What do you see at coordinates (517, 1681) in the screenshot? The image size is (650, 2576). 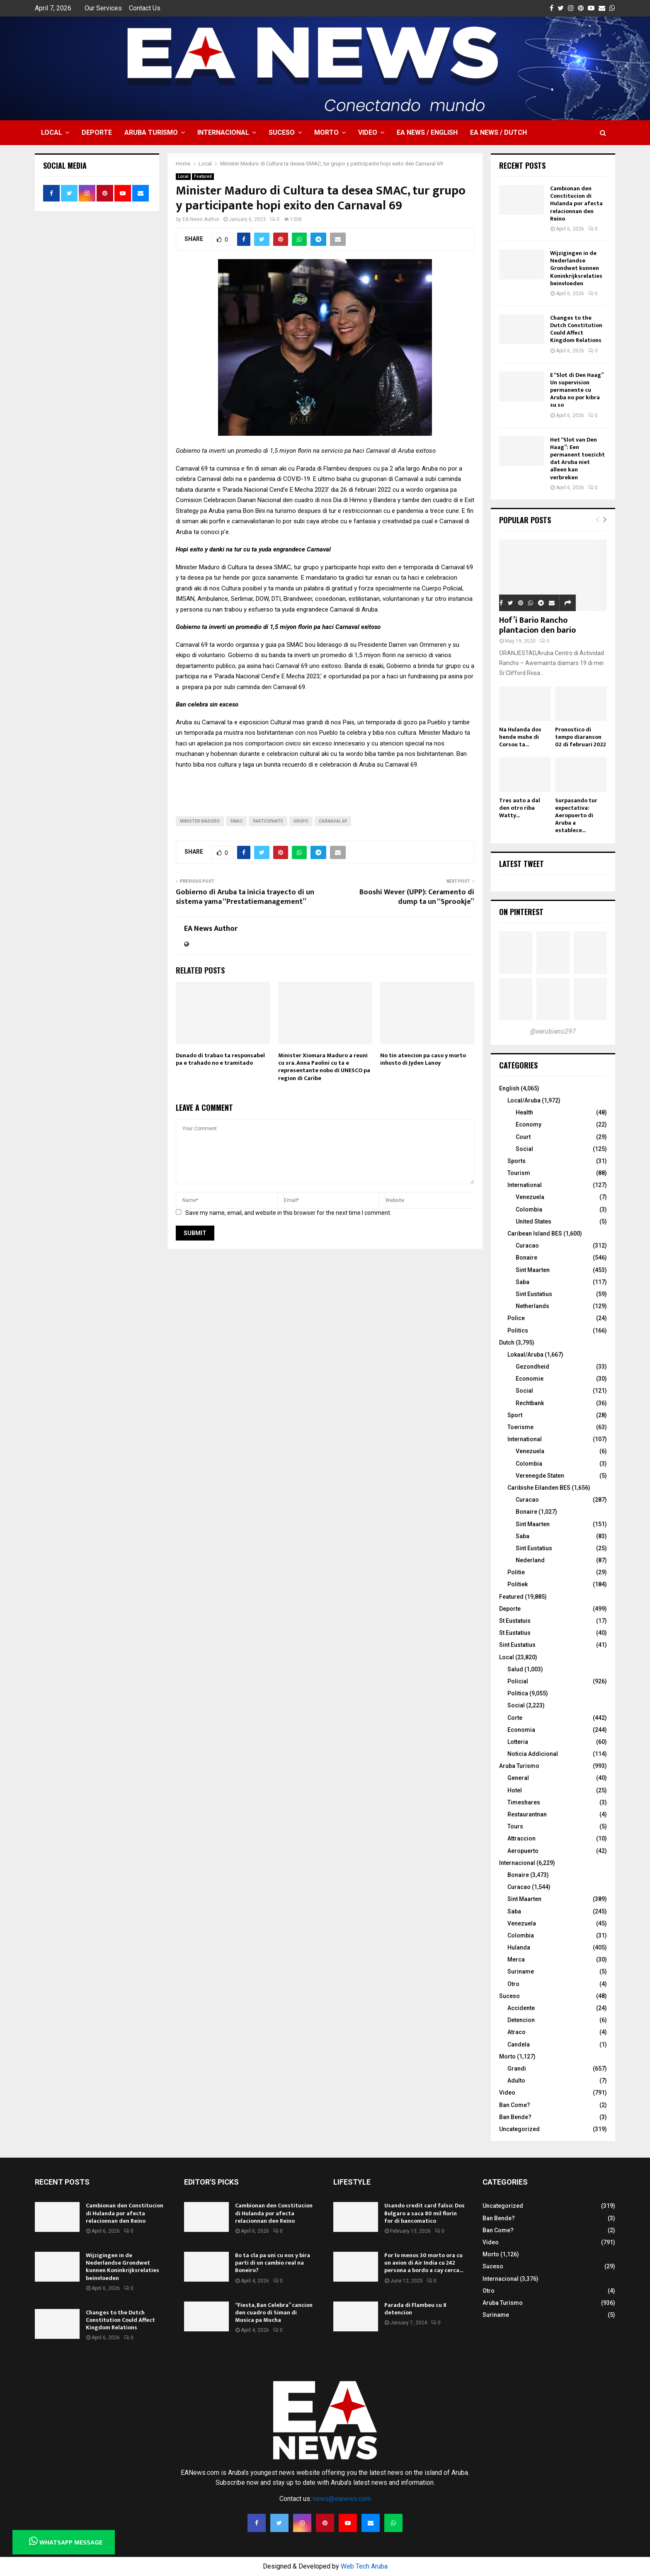 I see `Policial` at bounding box center [517, 1681].